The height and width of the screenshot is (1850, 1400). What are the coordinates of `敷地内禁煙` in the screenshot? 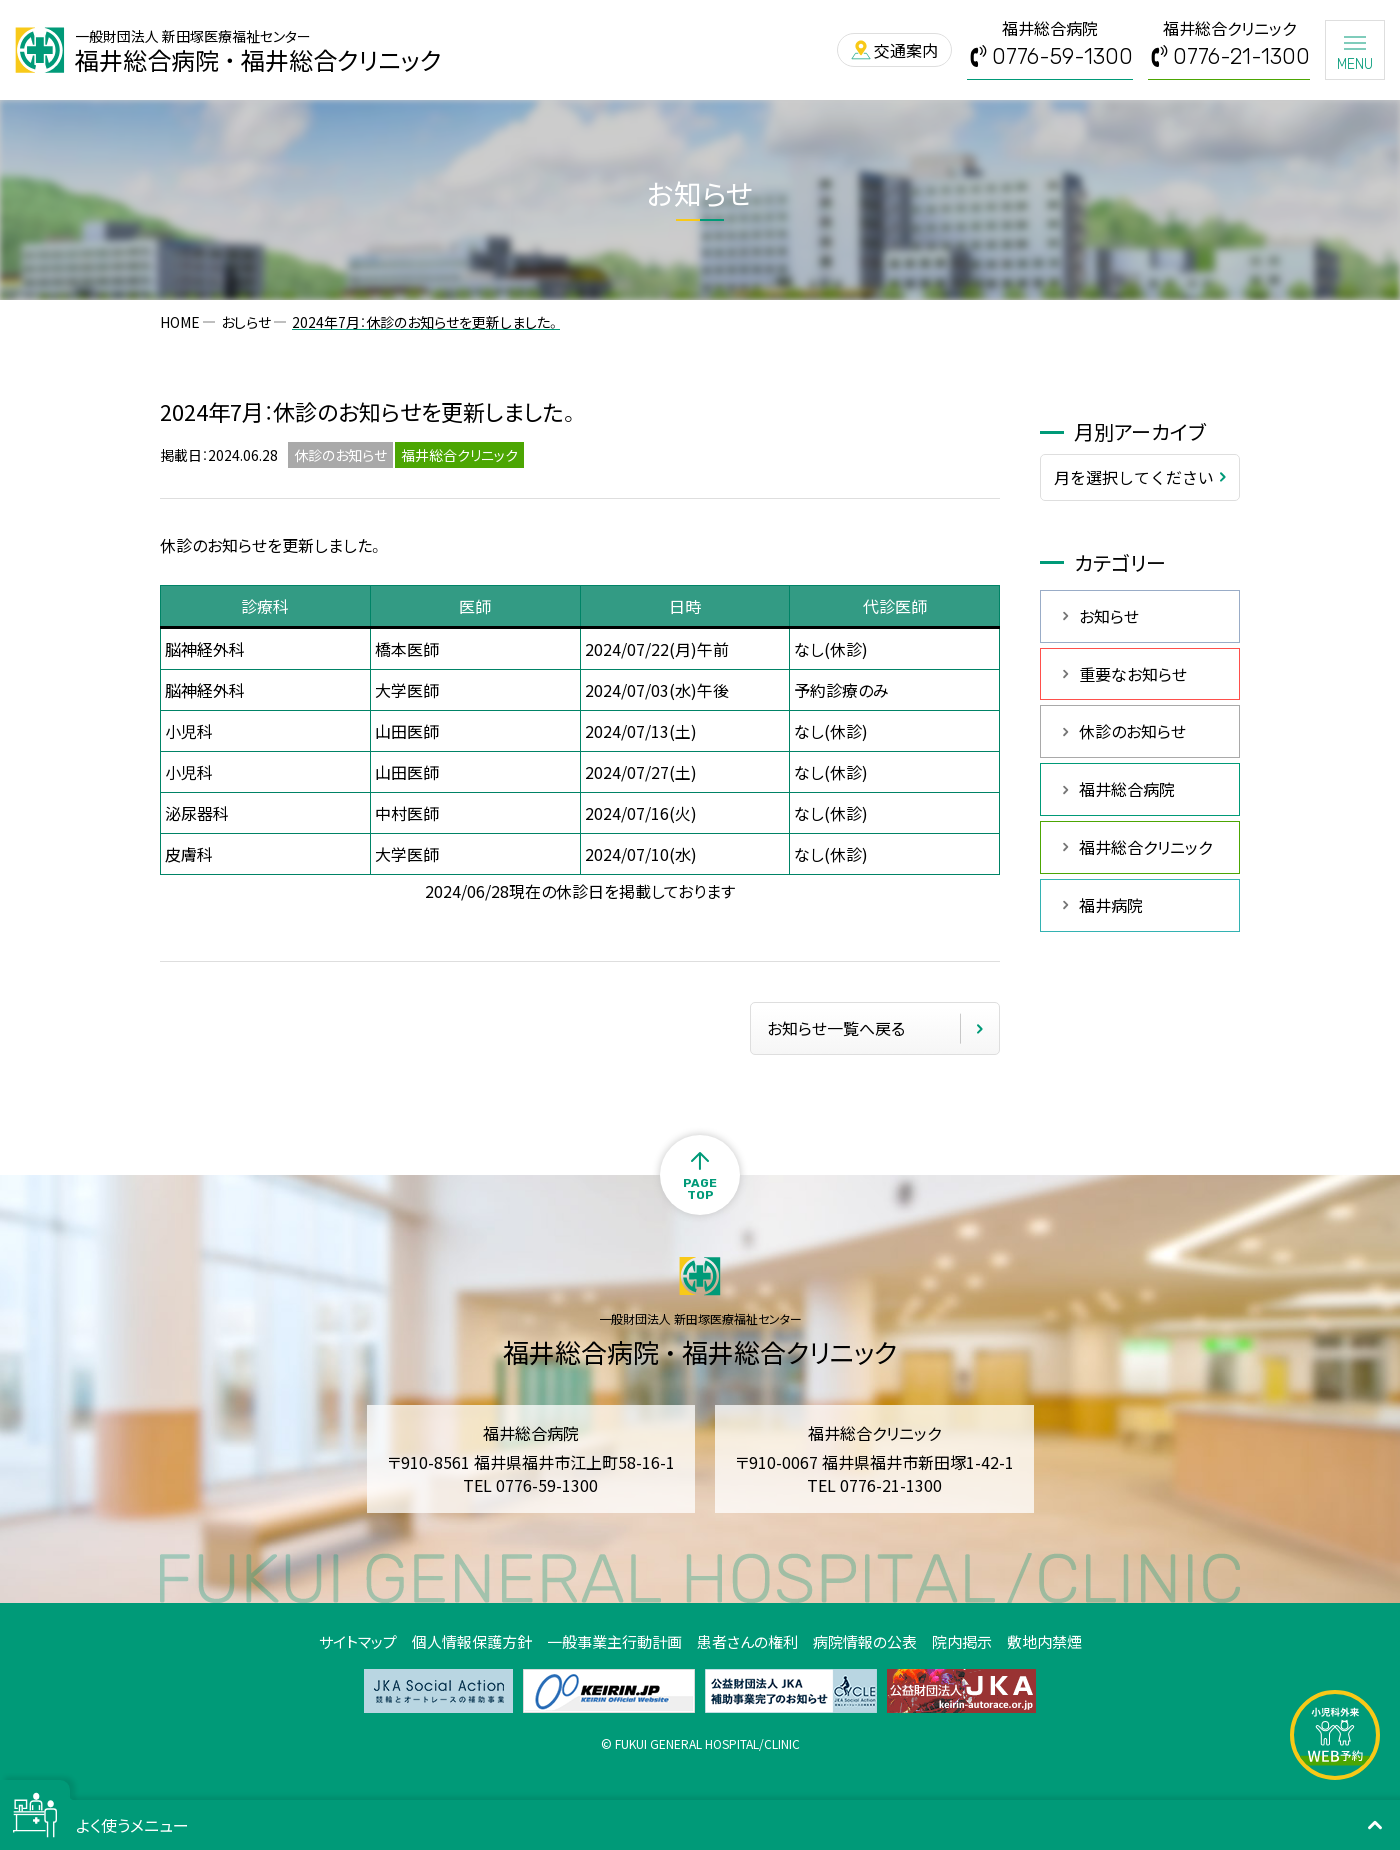 It's located at (1044, 1641).